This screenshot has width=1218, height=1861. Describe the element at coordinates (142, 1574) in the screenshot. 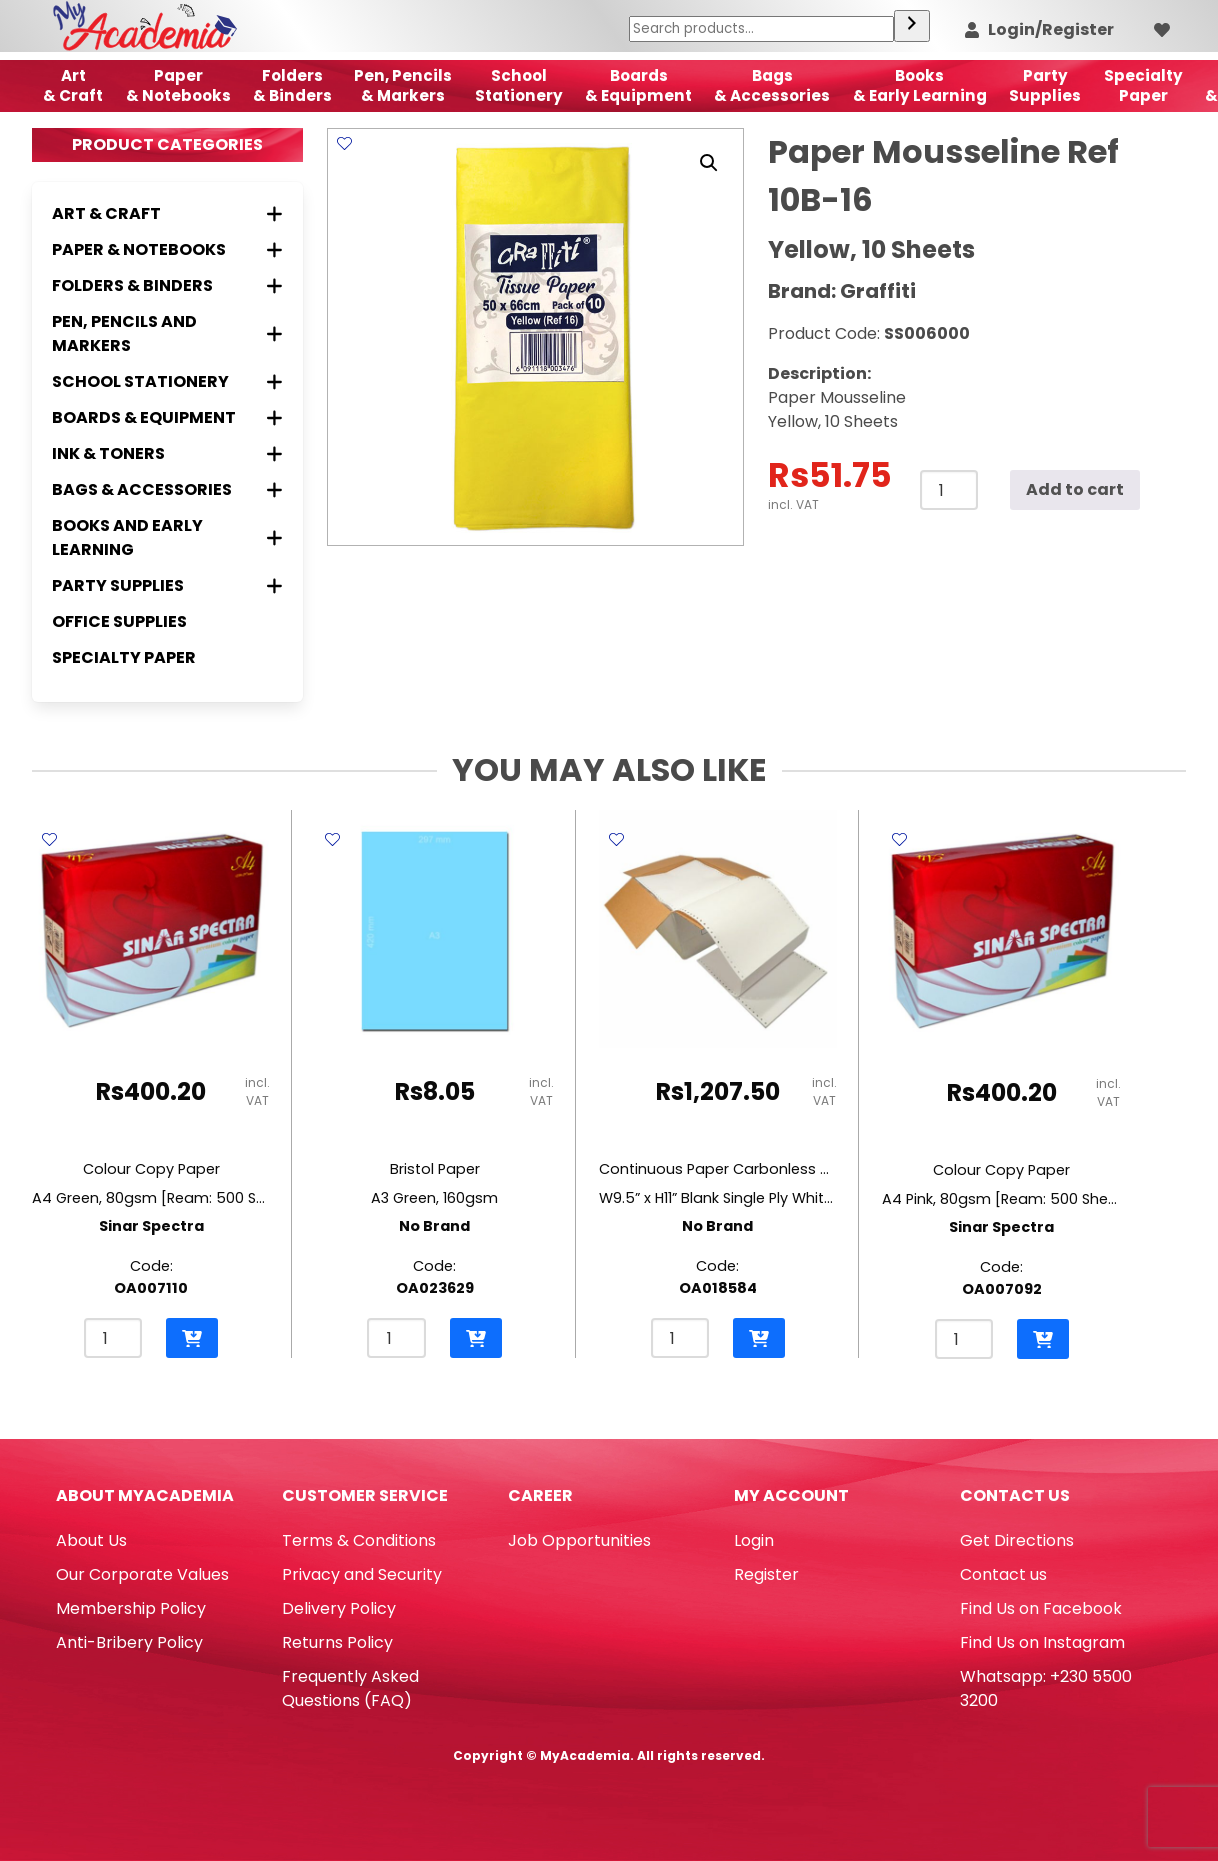

I see `Our Corporate Values` at that location.